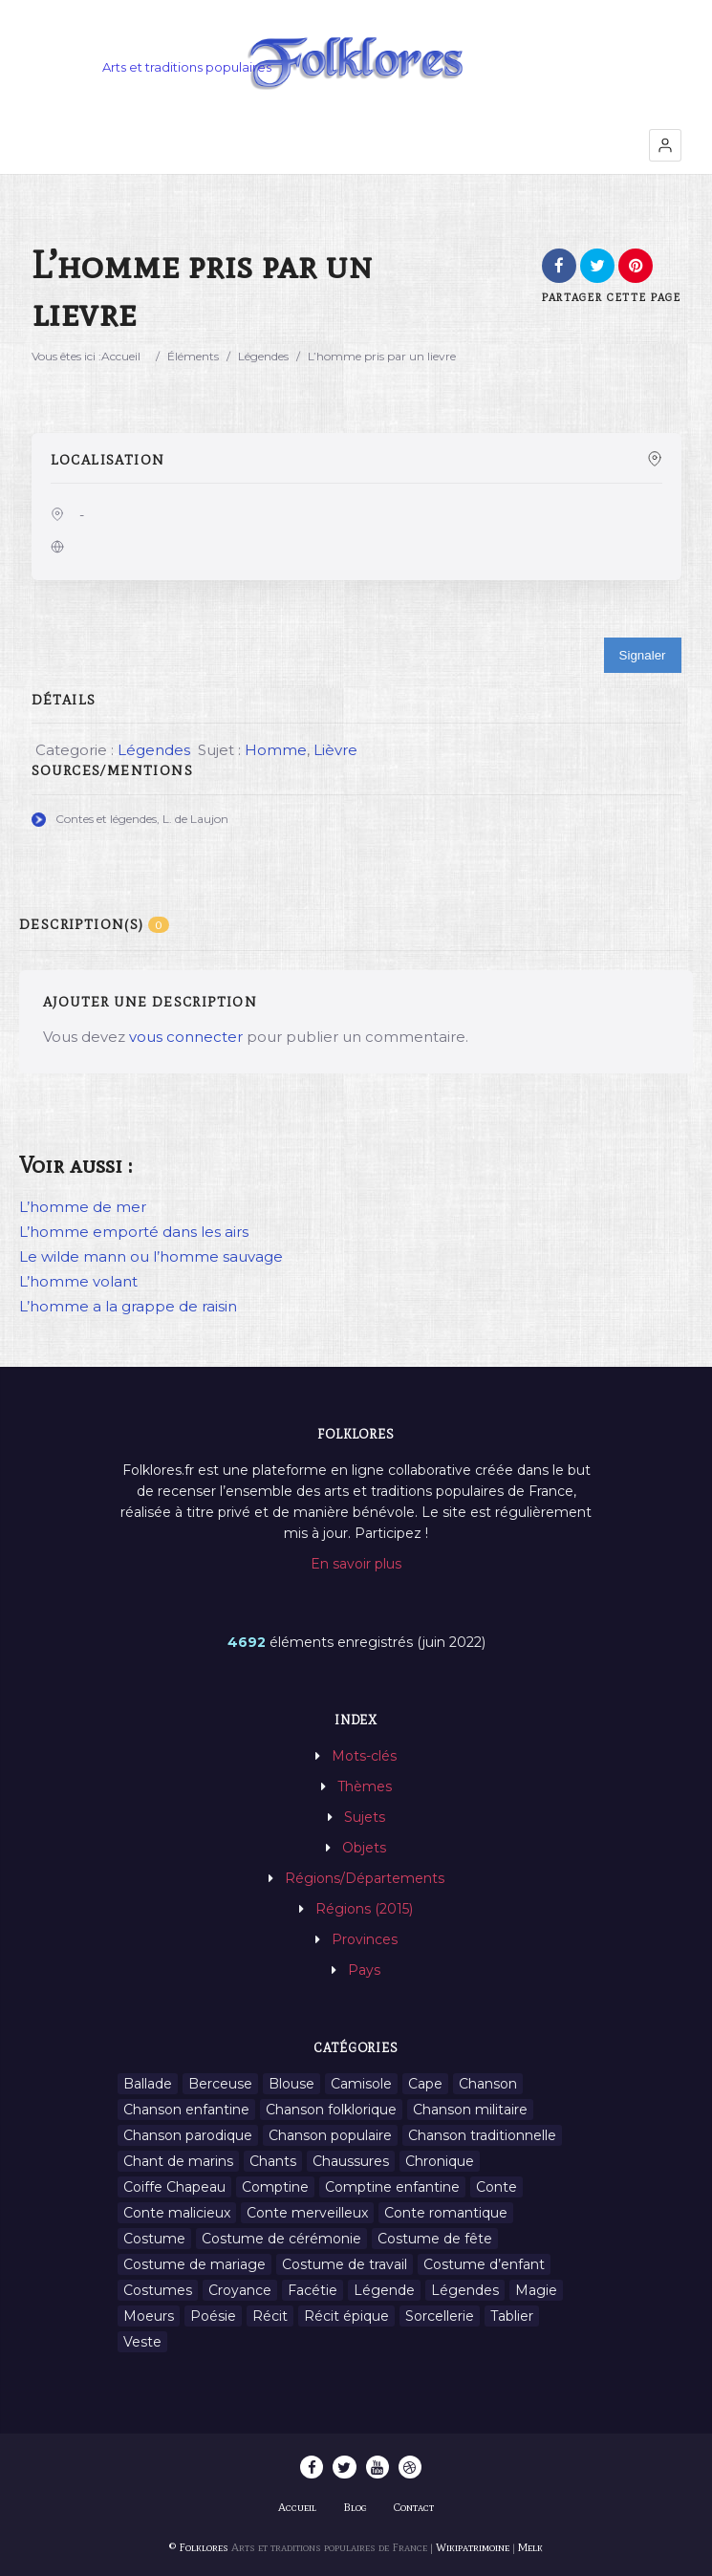  Describe the element at coordinates (331, 2109) in the screenshot. I see `Chanson folklorique [Chanson folklorique (5 éléments)]` at that location.